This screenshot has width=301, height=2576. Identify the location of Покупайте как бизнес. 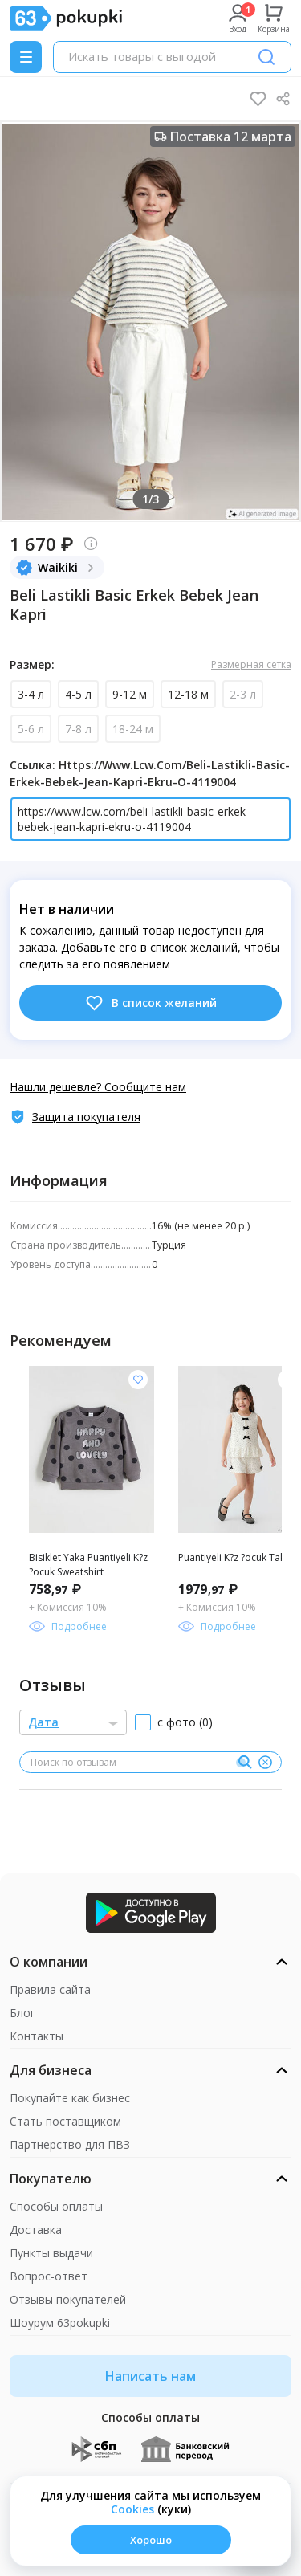
(70, 2097).